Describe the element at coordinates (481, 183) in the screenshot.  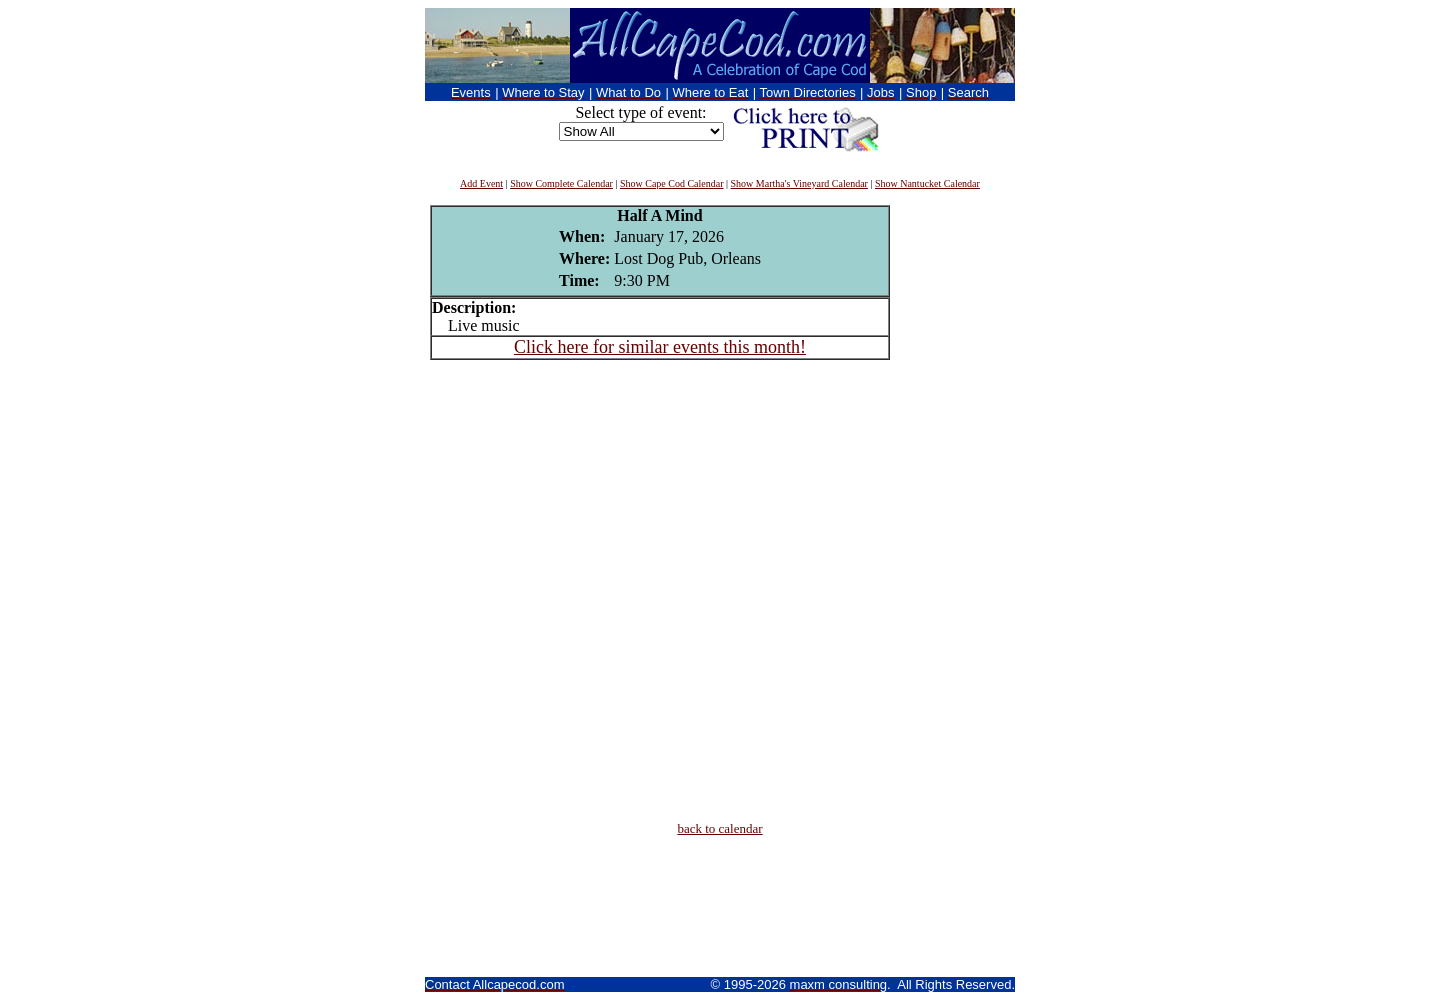
I see `Add Event` at that location.